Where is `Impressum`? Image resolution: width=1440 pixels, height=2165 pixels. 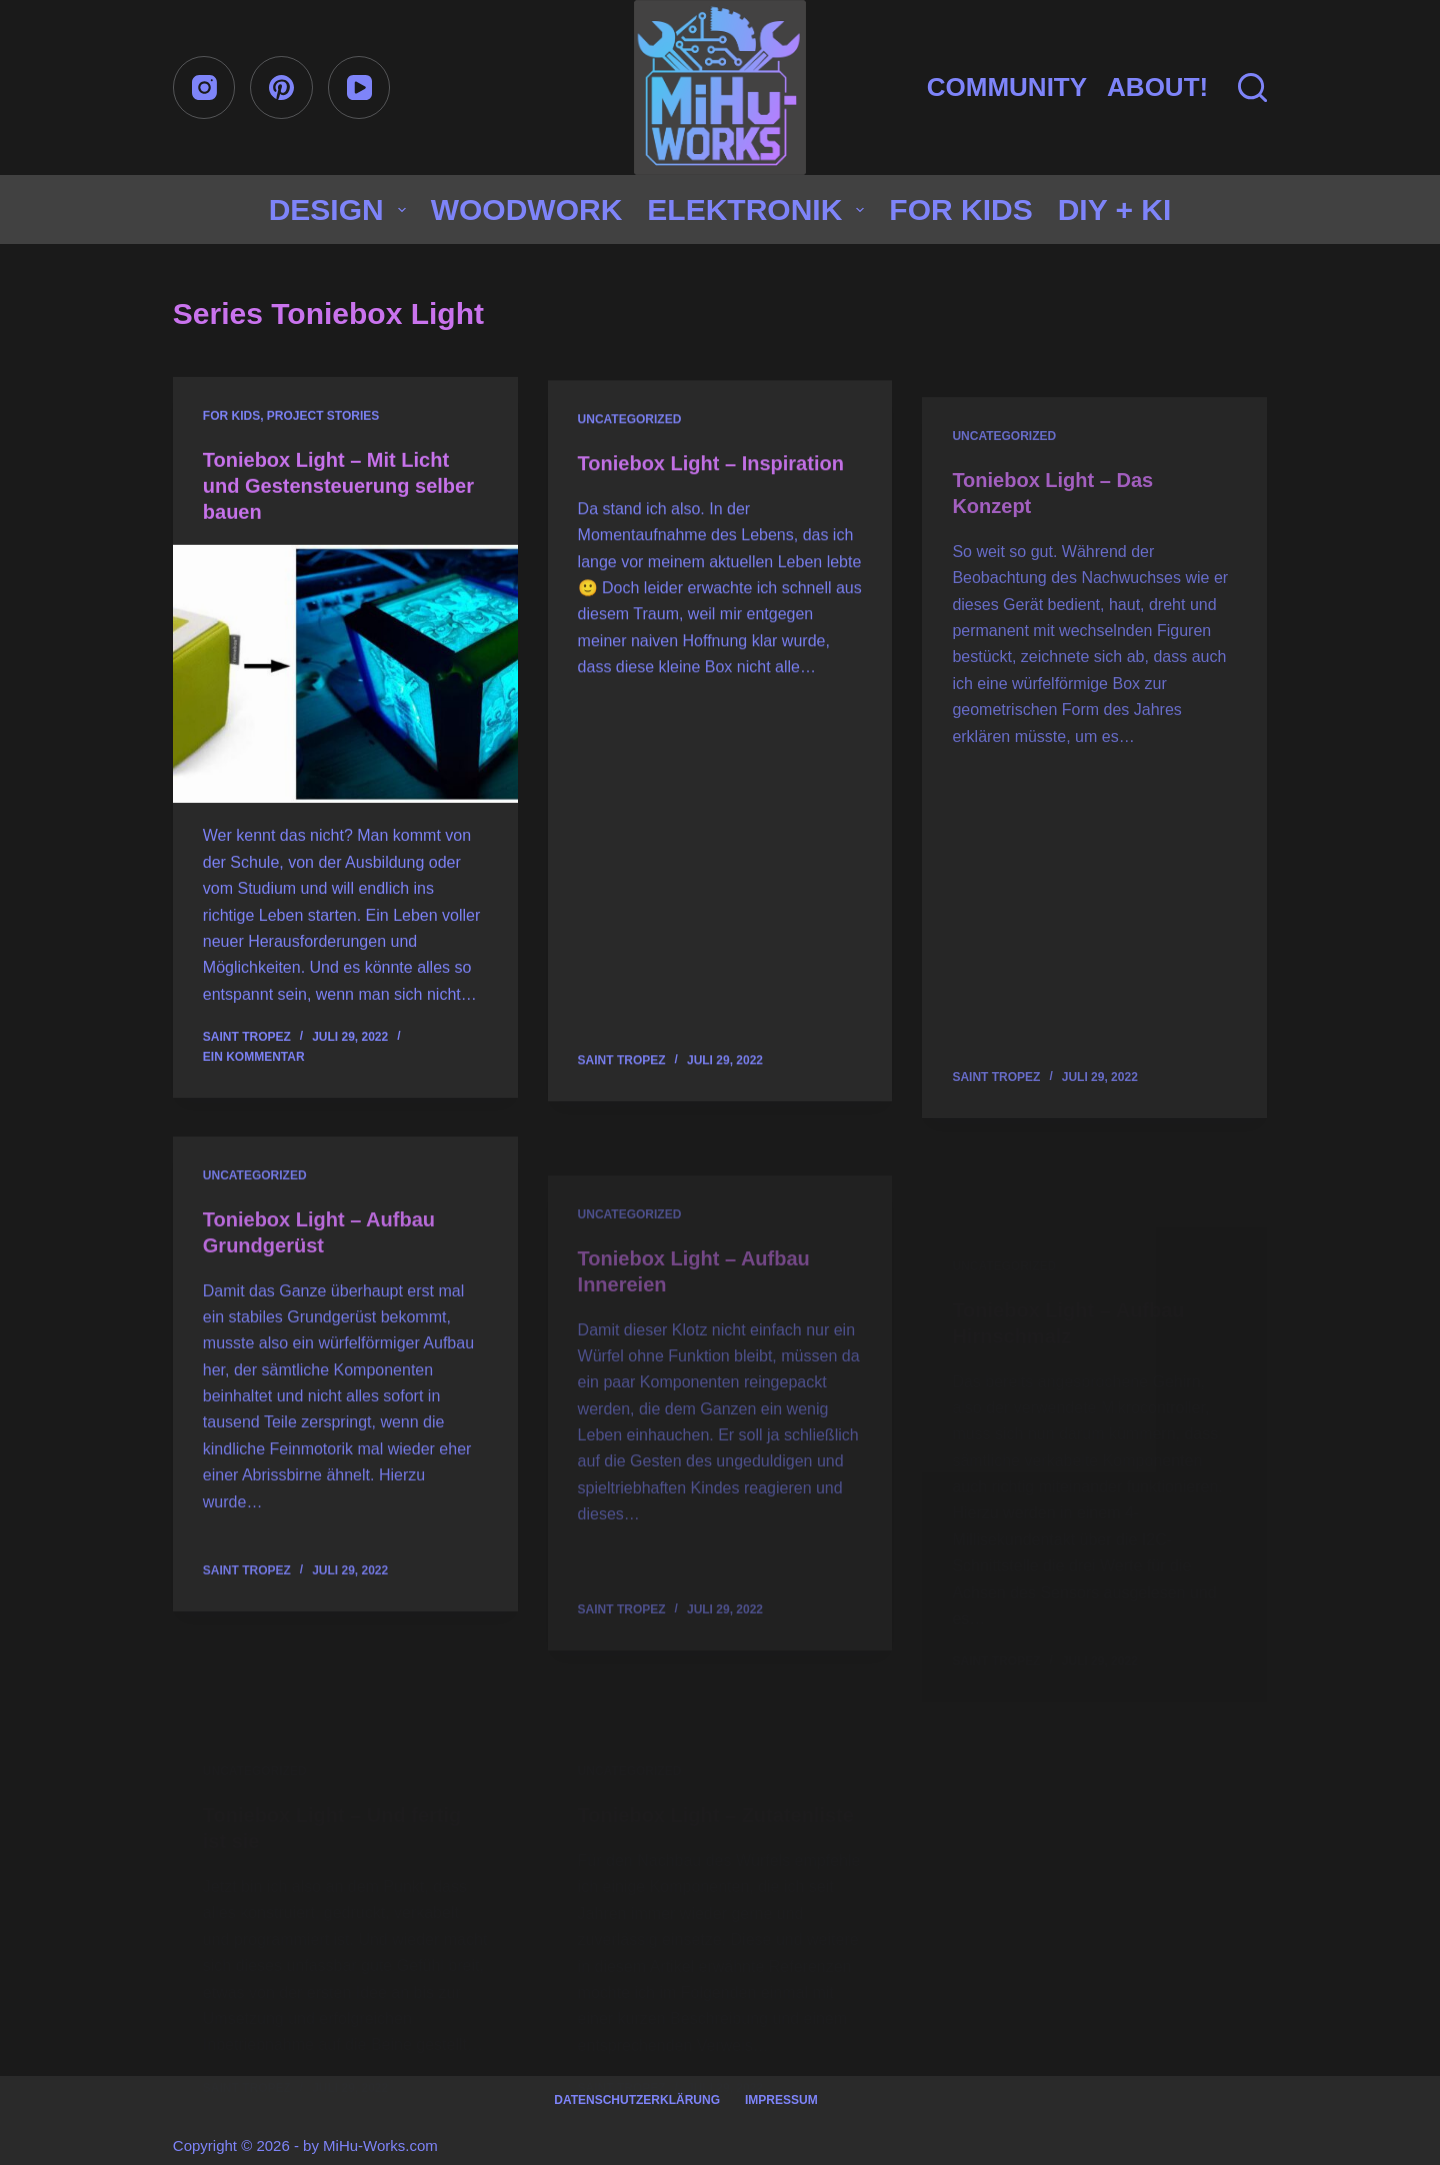
Impressum is located at coordinates (781, 2100).